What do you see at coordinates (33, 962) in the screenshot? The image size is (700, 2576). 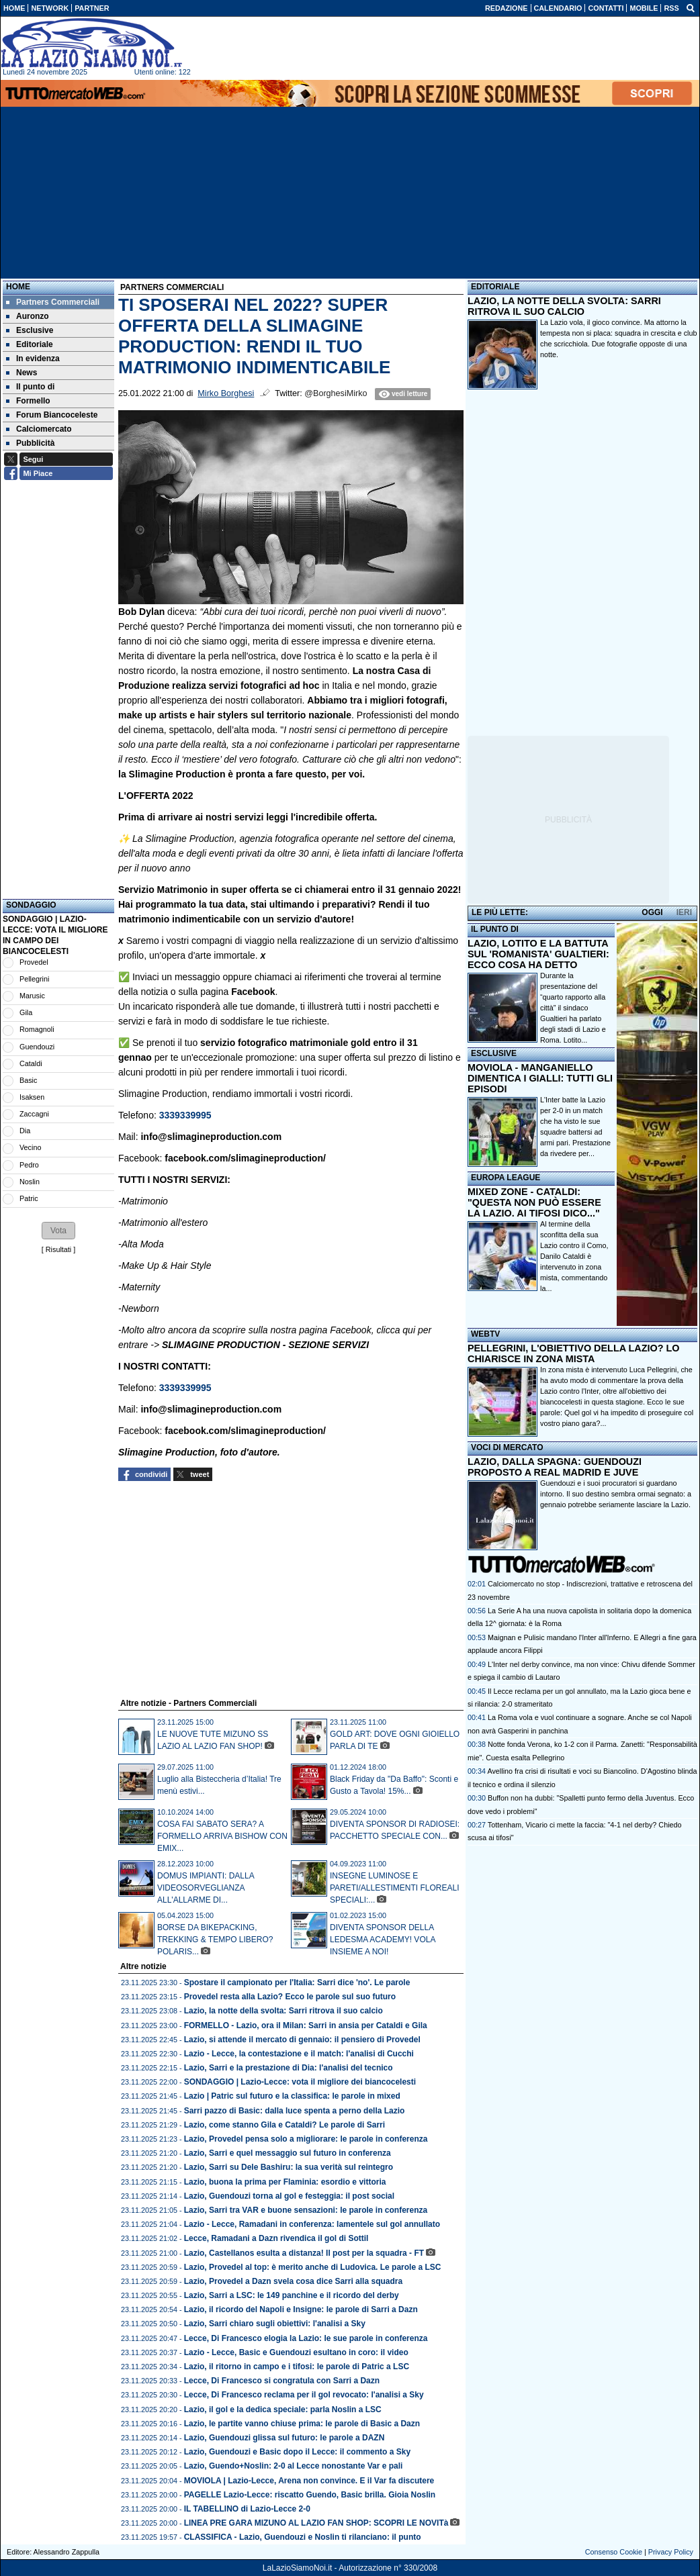 I see `Provedel` at bounding box center [33, 962].